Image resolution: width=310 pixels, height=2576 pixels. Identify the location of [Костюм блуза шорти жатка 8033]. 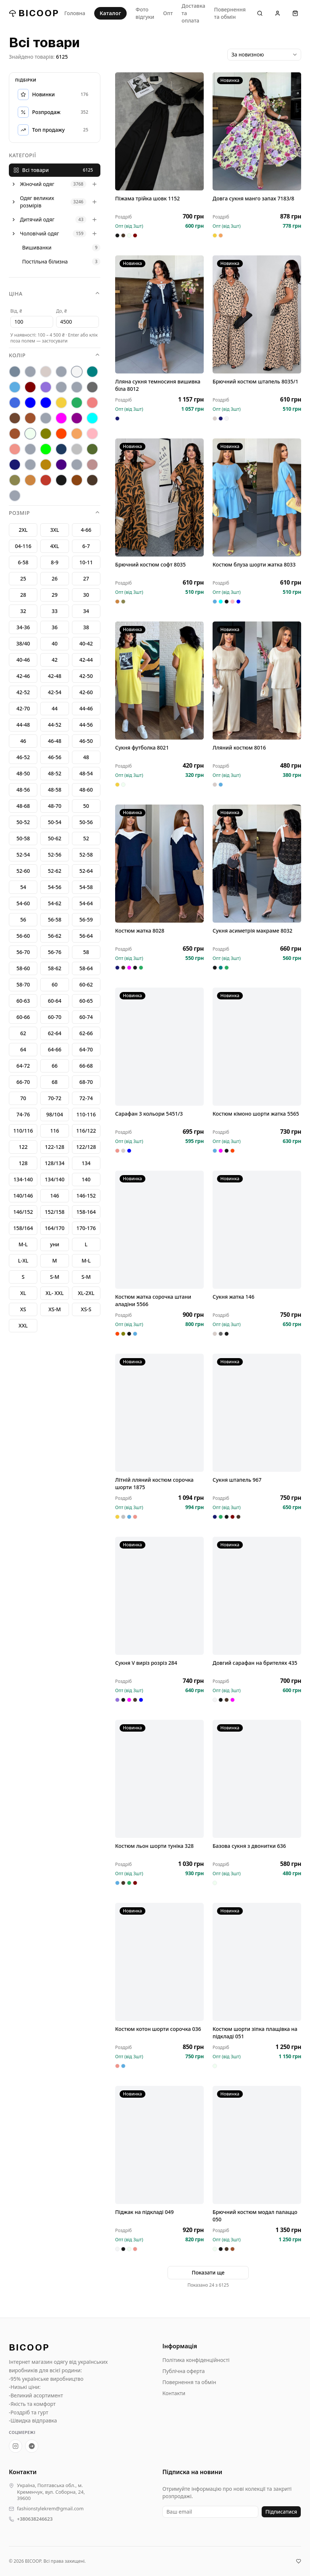
(257, 497).